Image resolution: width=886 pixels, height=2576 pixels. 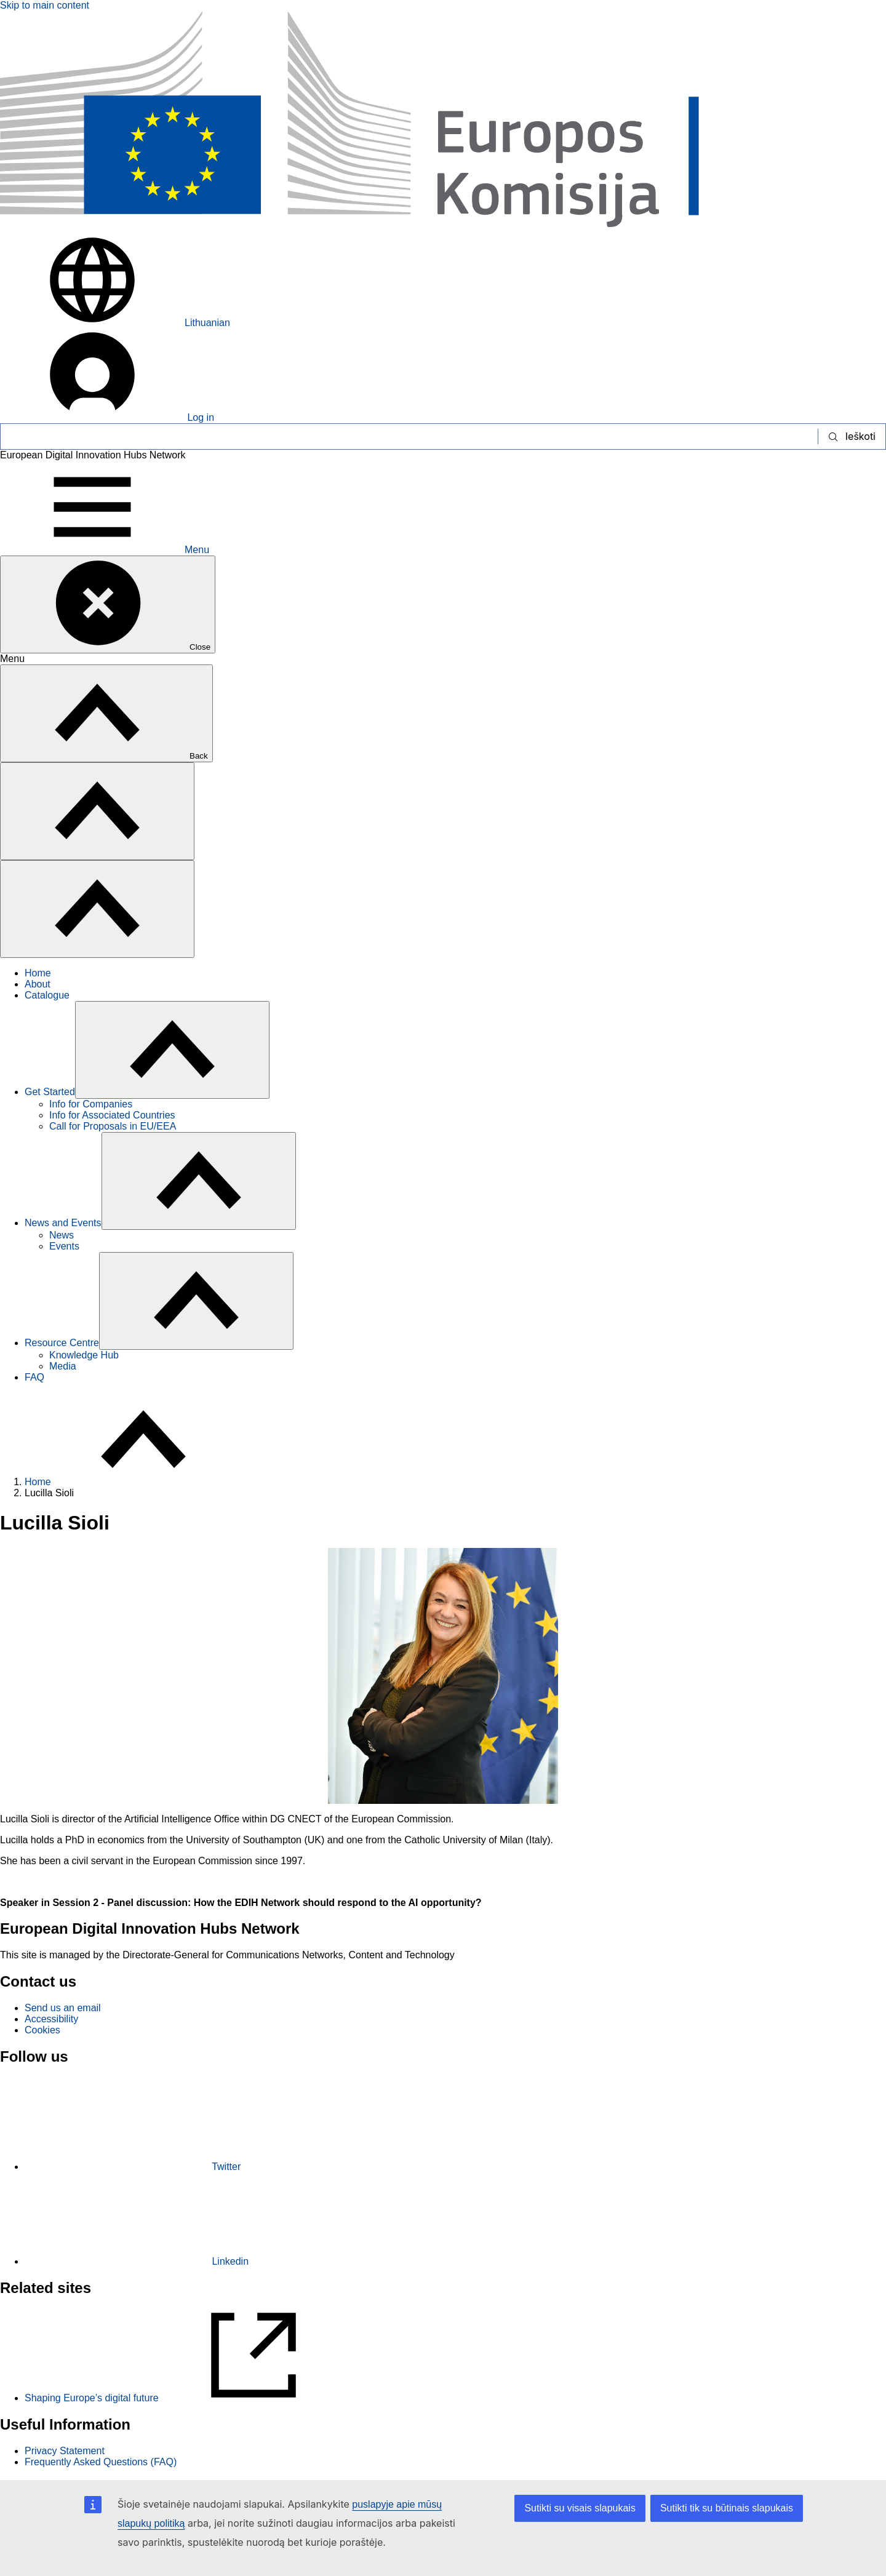 What do you see at coordinates (62, 1343) in the screenshot?
I see `Resource Centre` at bounding box center [62, 1343].